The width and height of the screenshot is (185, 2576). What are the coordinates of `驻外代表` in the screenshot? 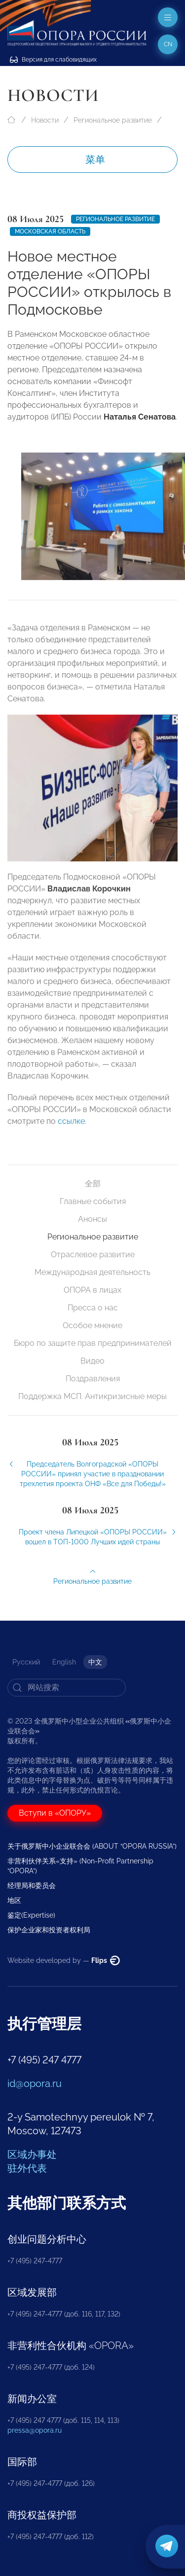 It's located at (27, 2168).